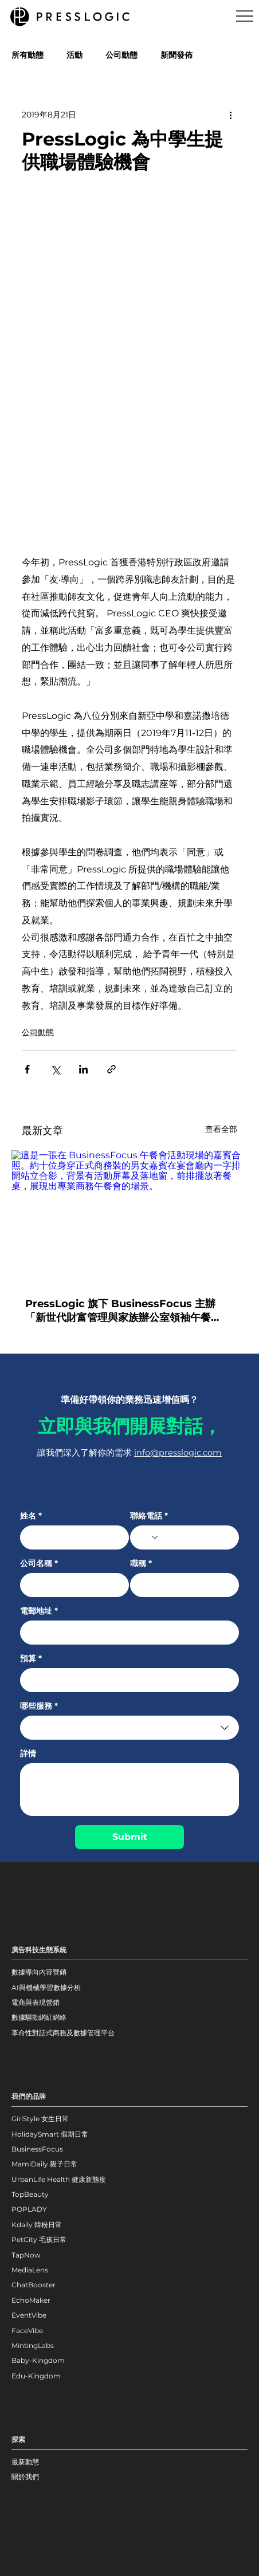  I want to click on info@presslogic.com, so click(178, 1453).